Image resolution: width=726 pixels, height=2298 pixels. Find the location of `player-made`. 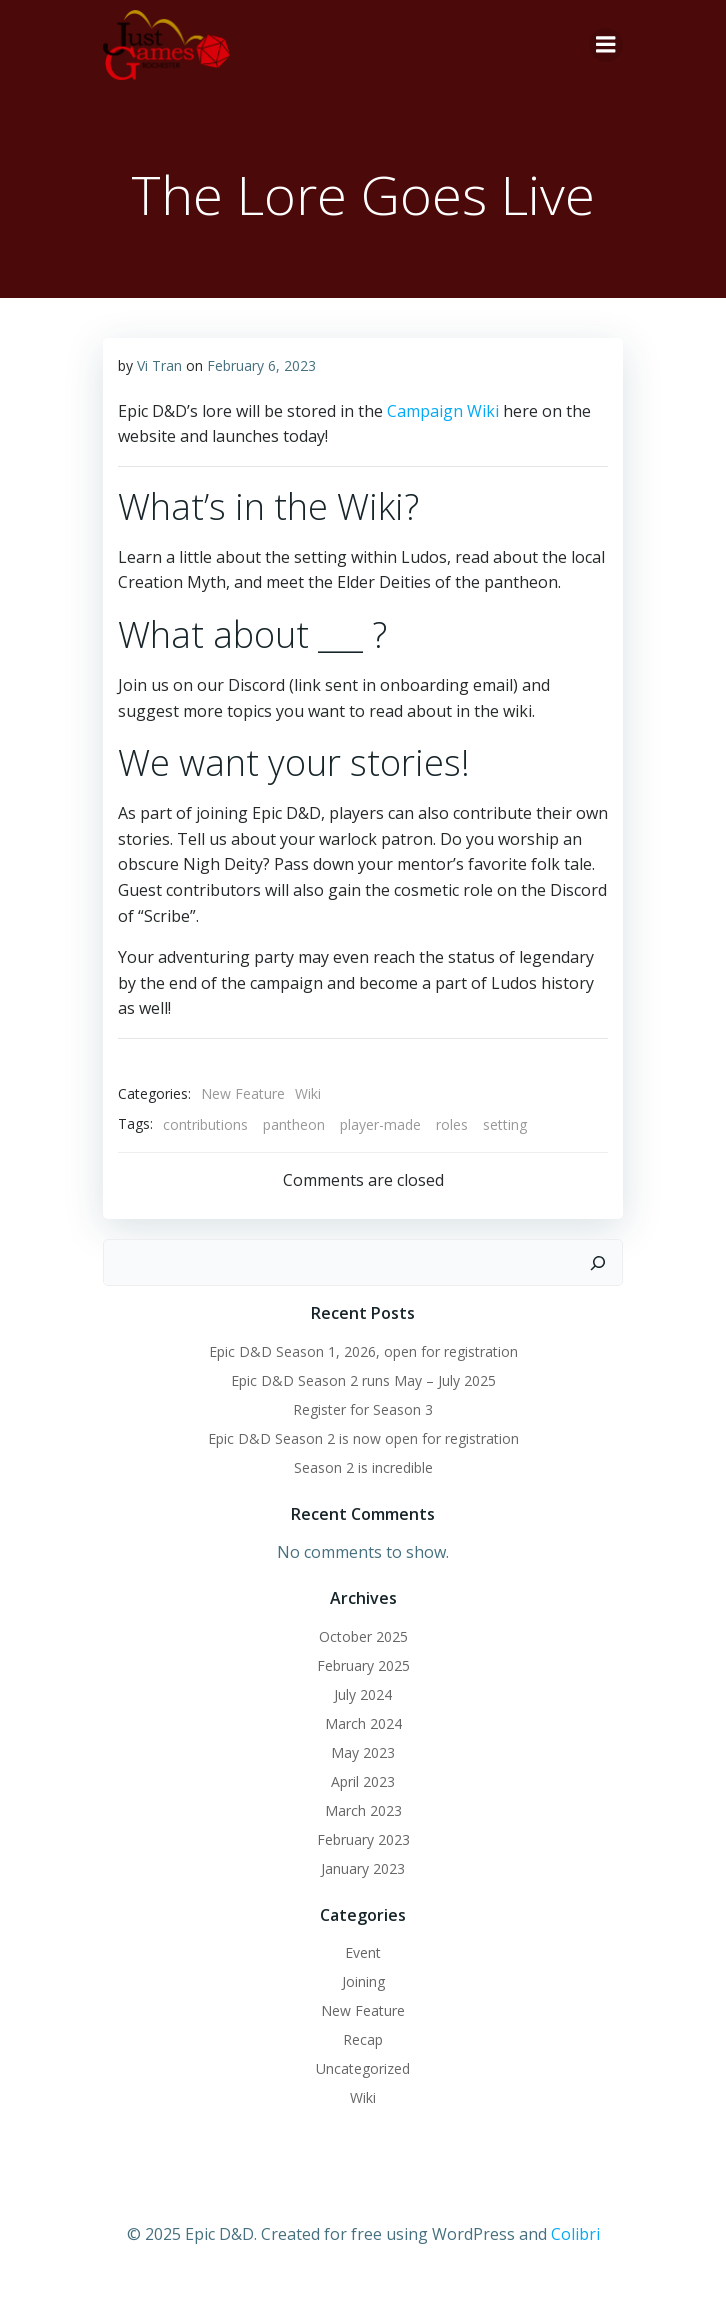

player-made is located at coordinates (380, 1124).